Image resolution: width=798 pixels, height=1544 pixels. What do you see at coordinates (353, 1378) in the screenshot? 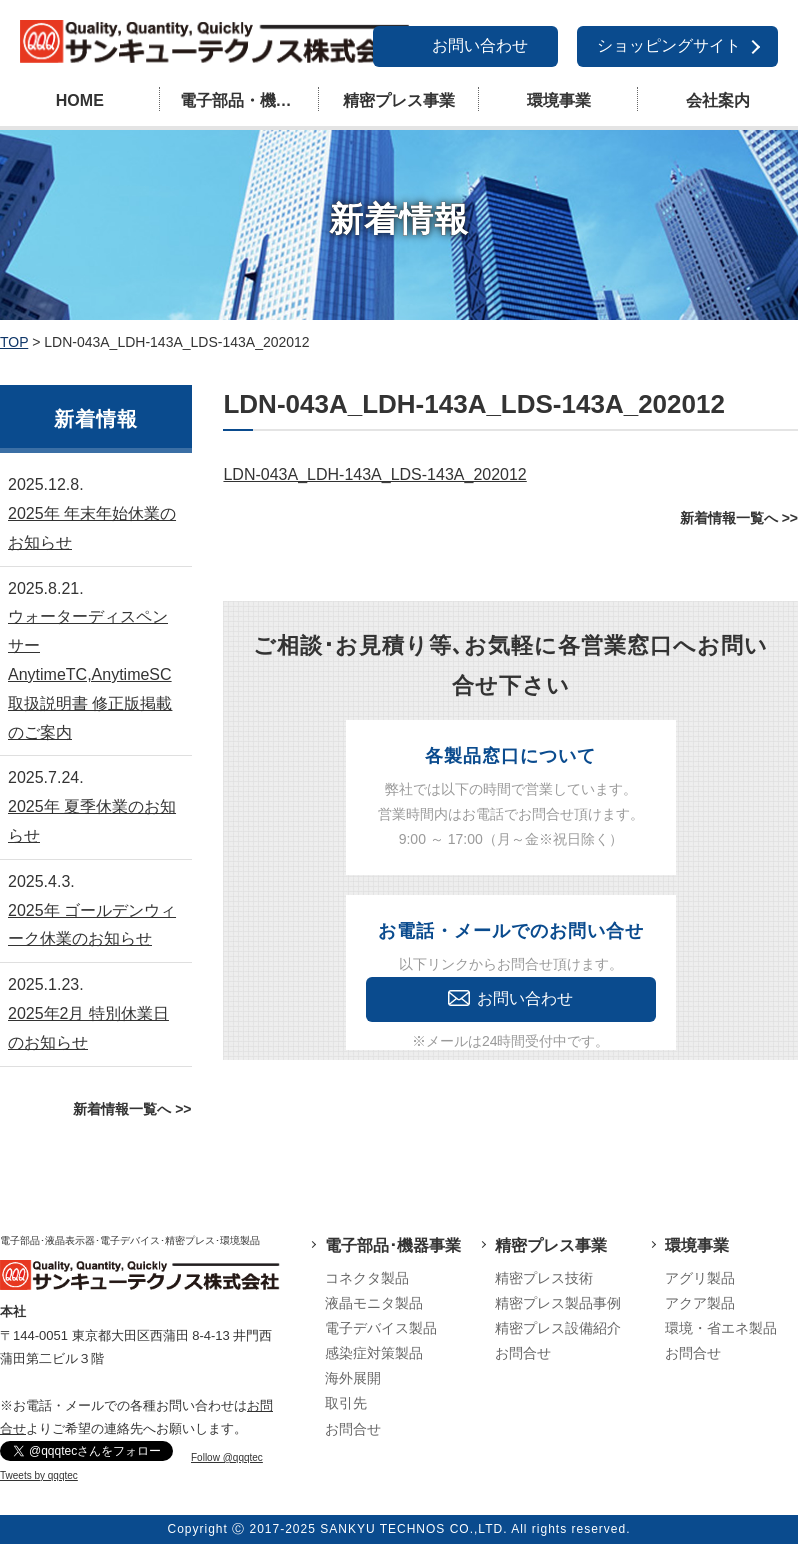
I see `海外展開` at bounding box center [353, 1378].